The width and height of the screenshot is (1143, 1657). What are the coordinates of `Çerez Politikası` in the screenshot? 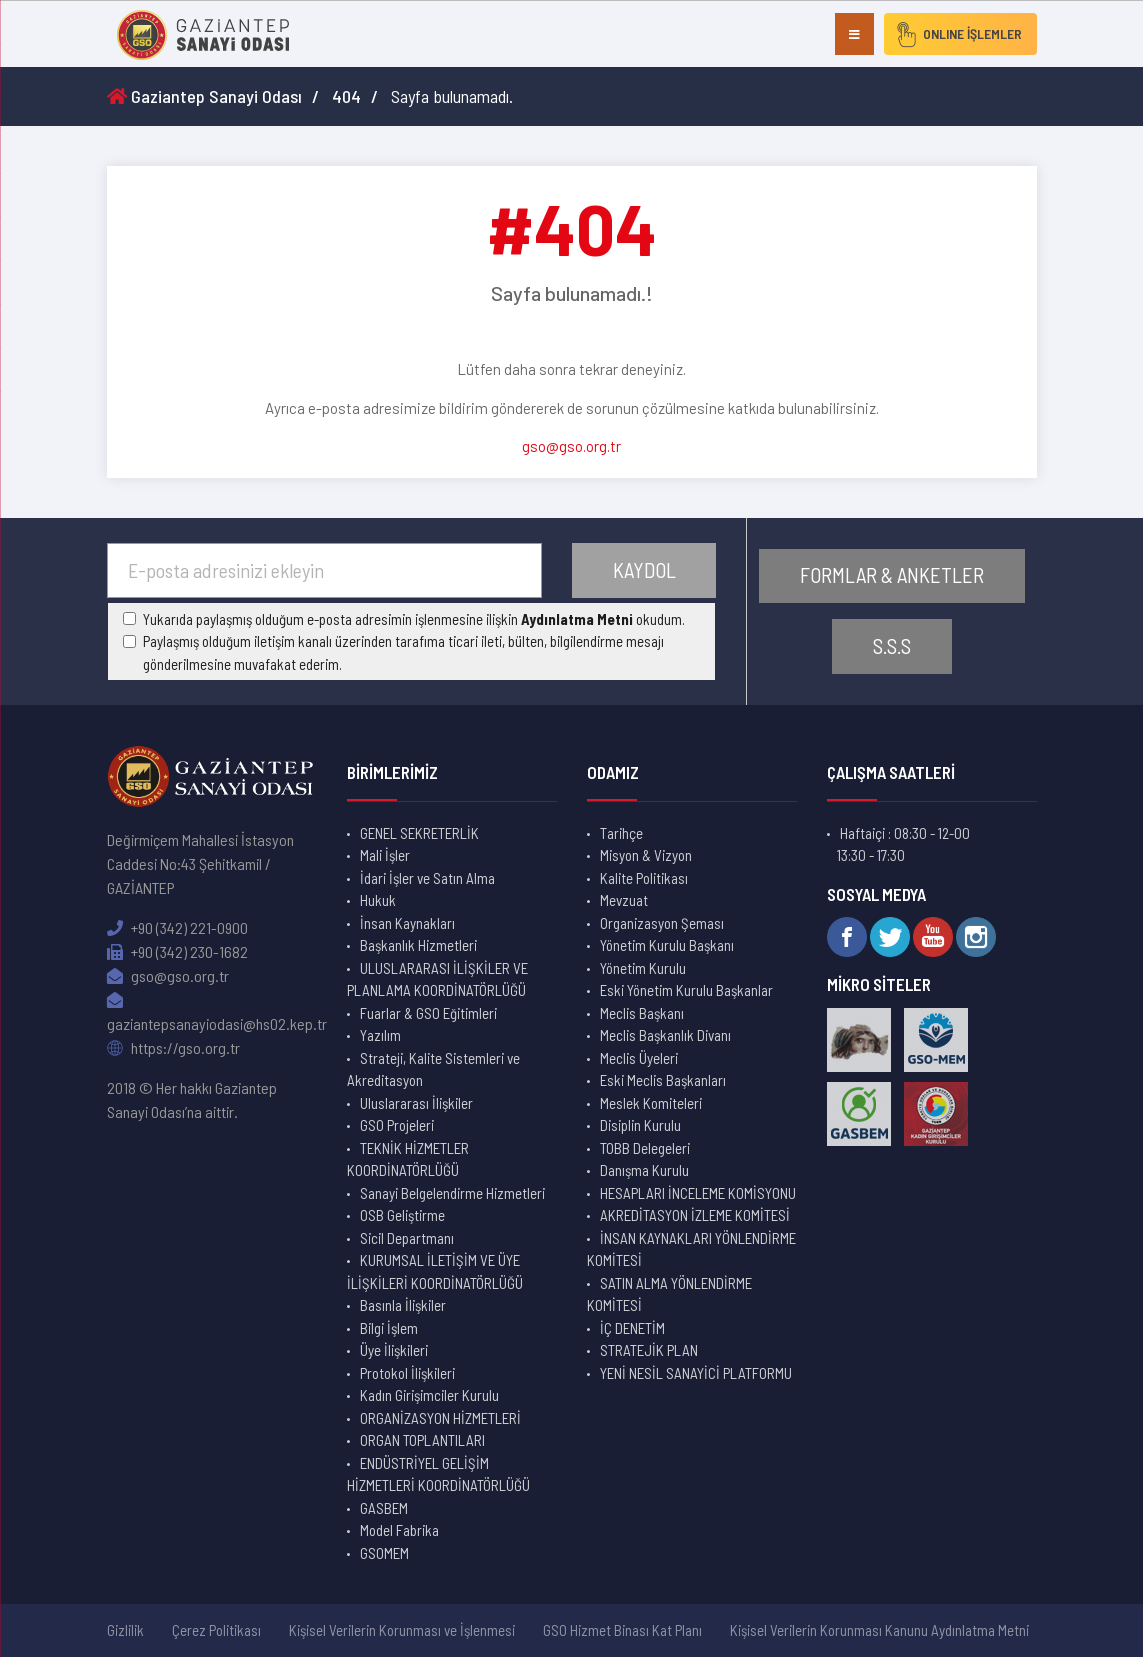 It's located at (216, 1630).